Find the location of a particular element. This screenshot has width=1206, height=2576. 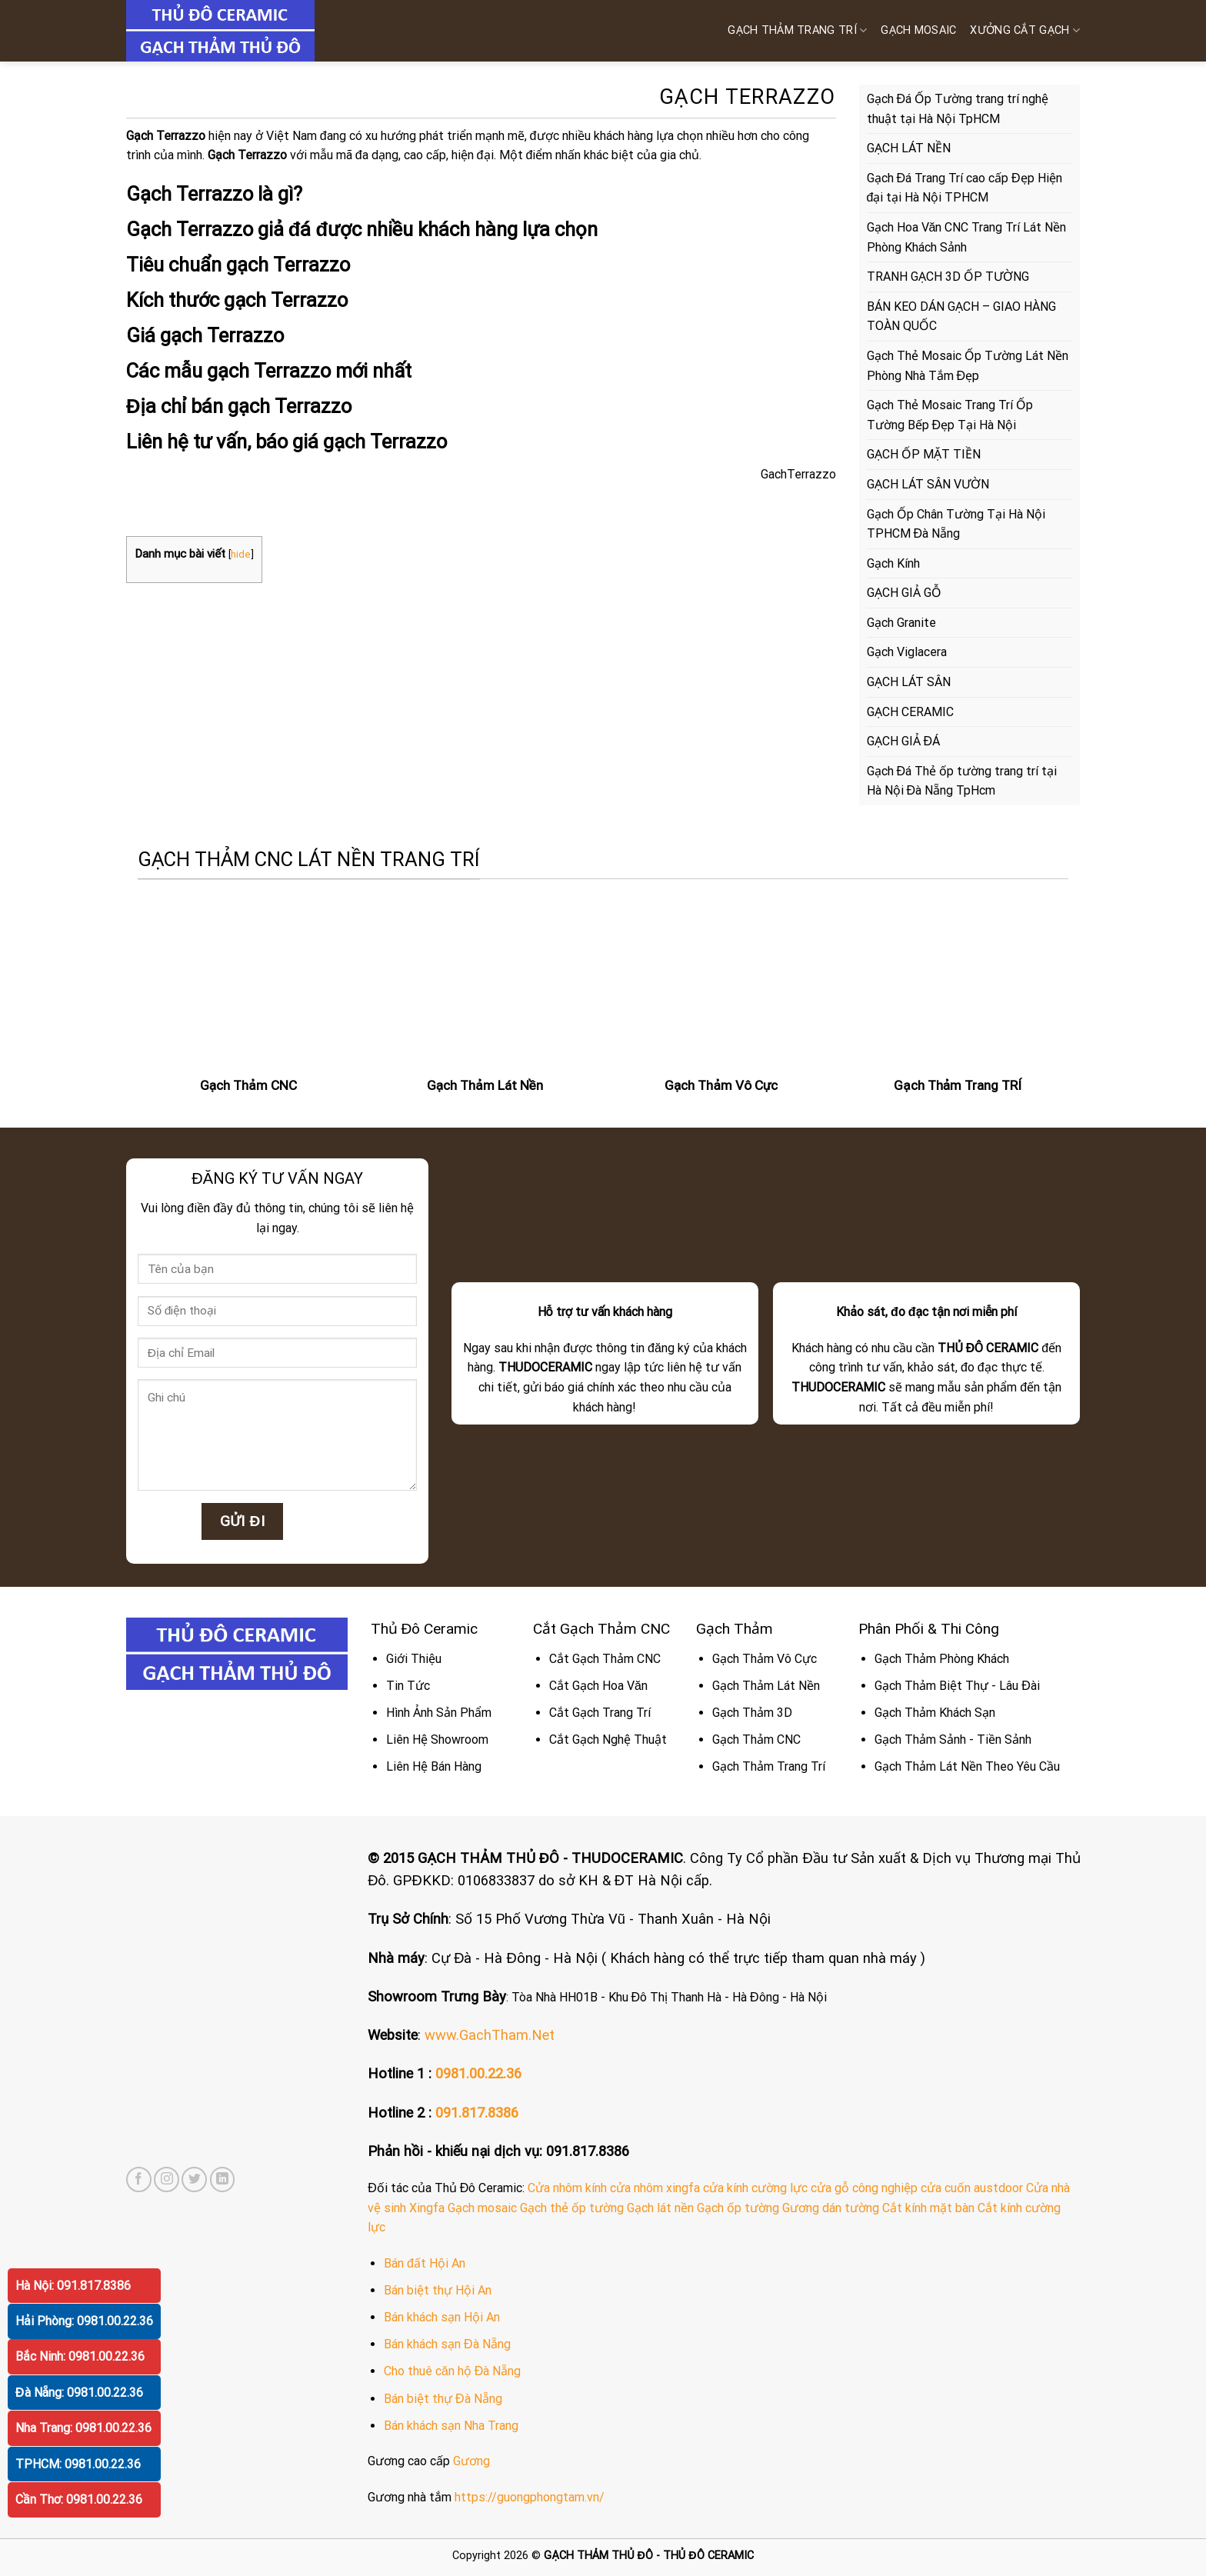

091.817.8386 is located at coordinates (476, 2112).